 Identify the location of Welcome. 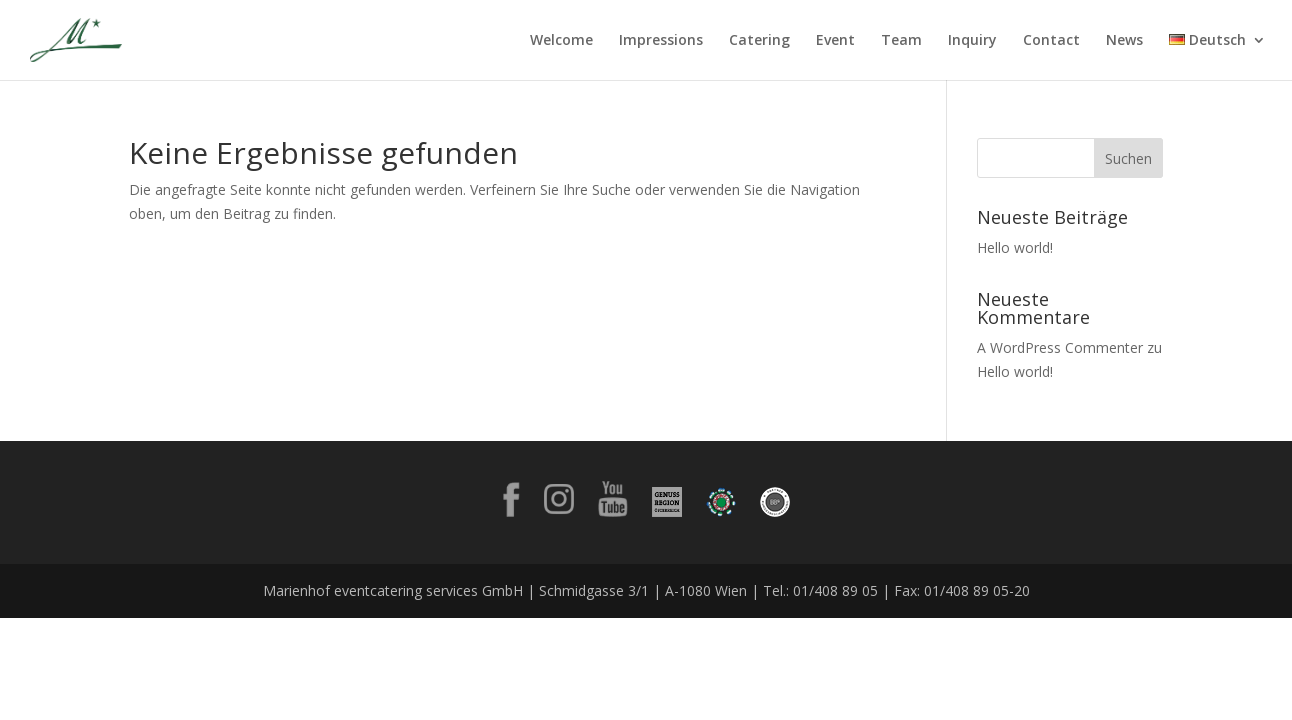
(561, 41).